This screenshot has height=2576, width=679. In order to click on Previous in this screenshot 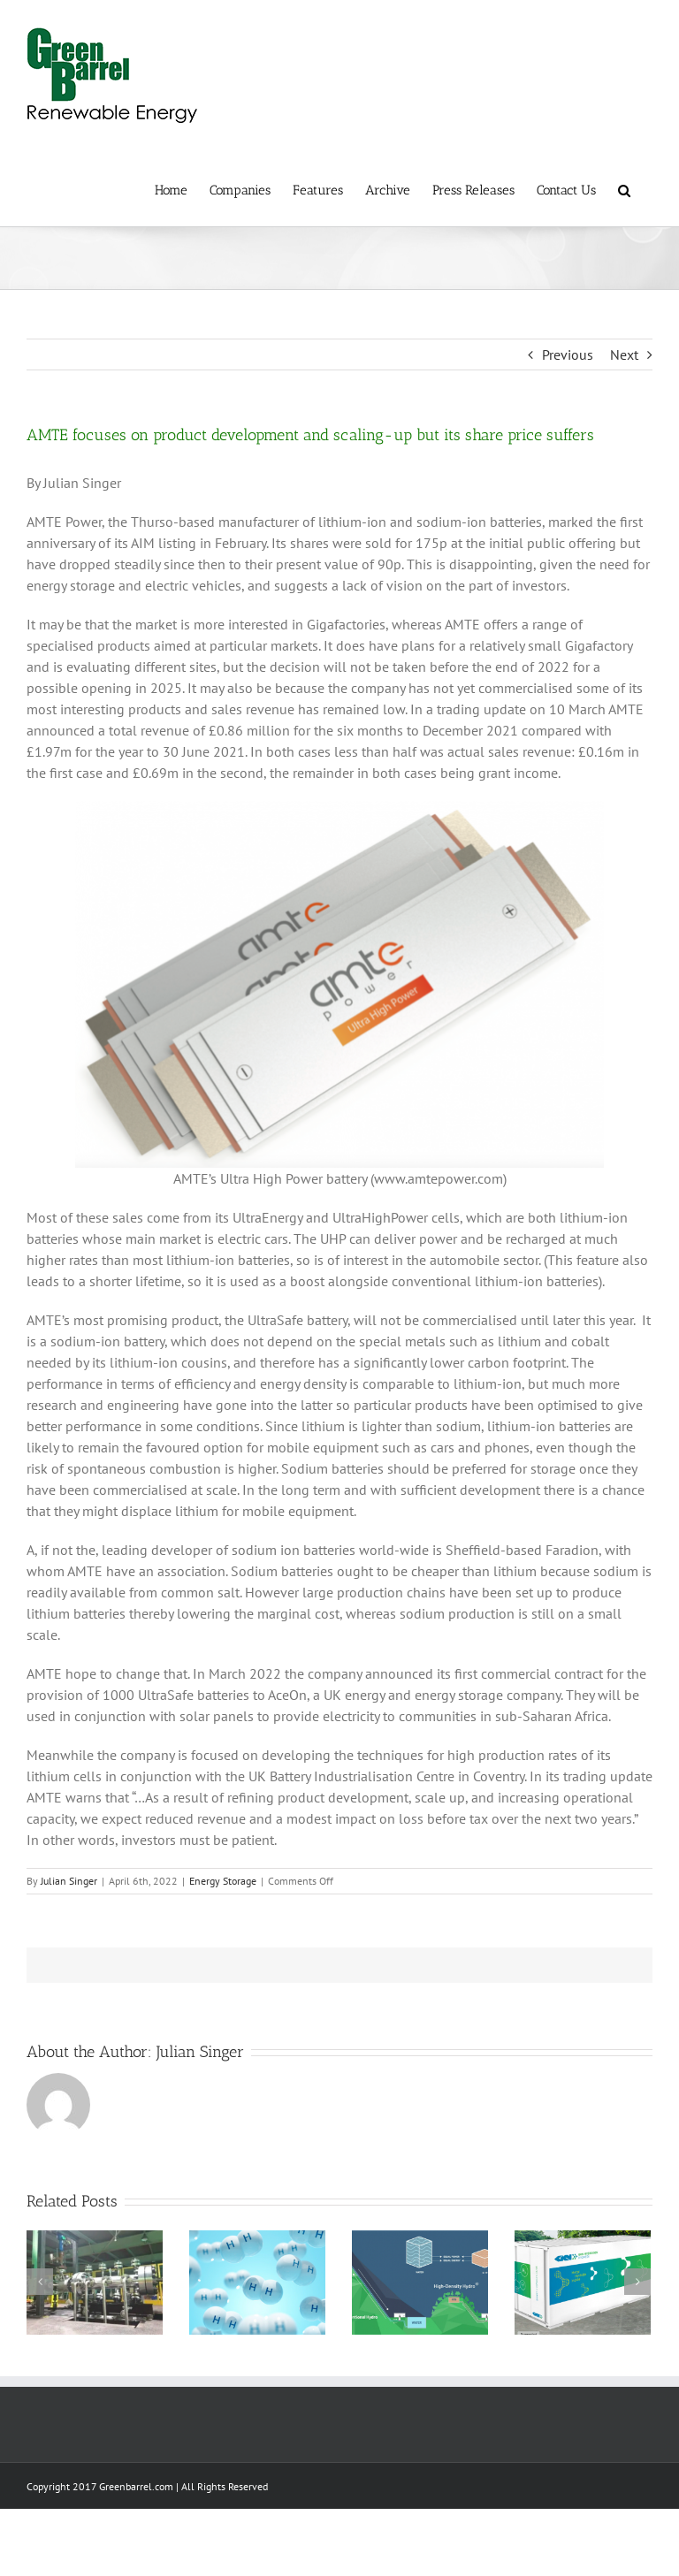, I will do `click(567, 354)`.